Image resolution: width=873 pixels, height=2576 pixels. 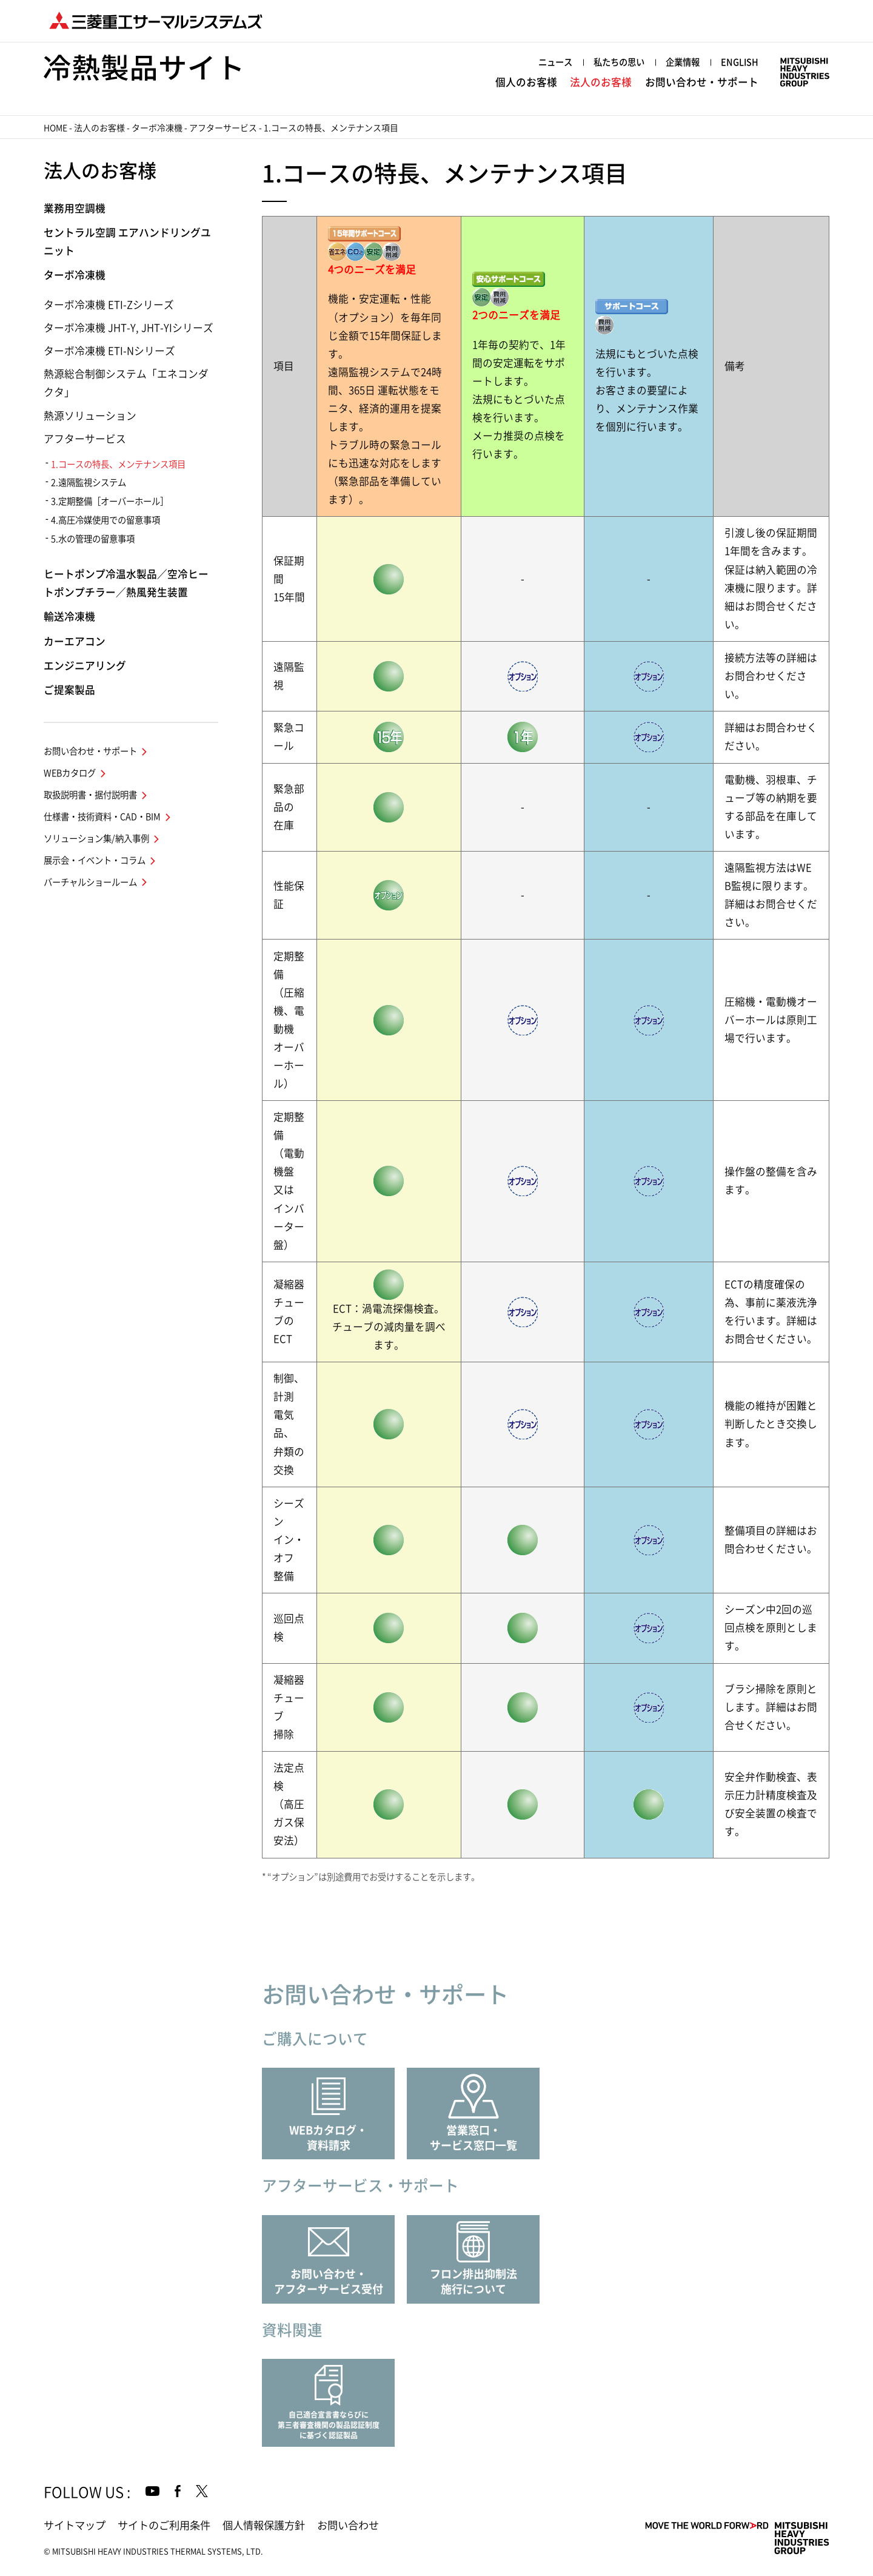 What do you see at coordinates (74, 2525) in the screenshot?
I see `サイトマップ` at bounding box center [74, 2525].